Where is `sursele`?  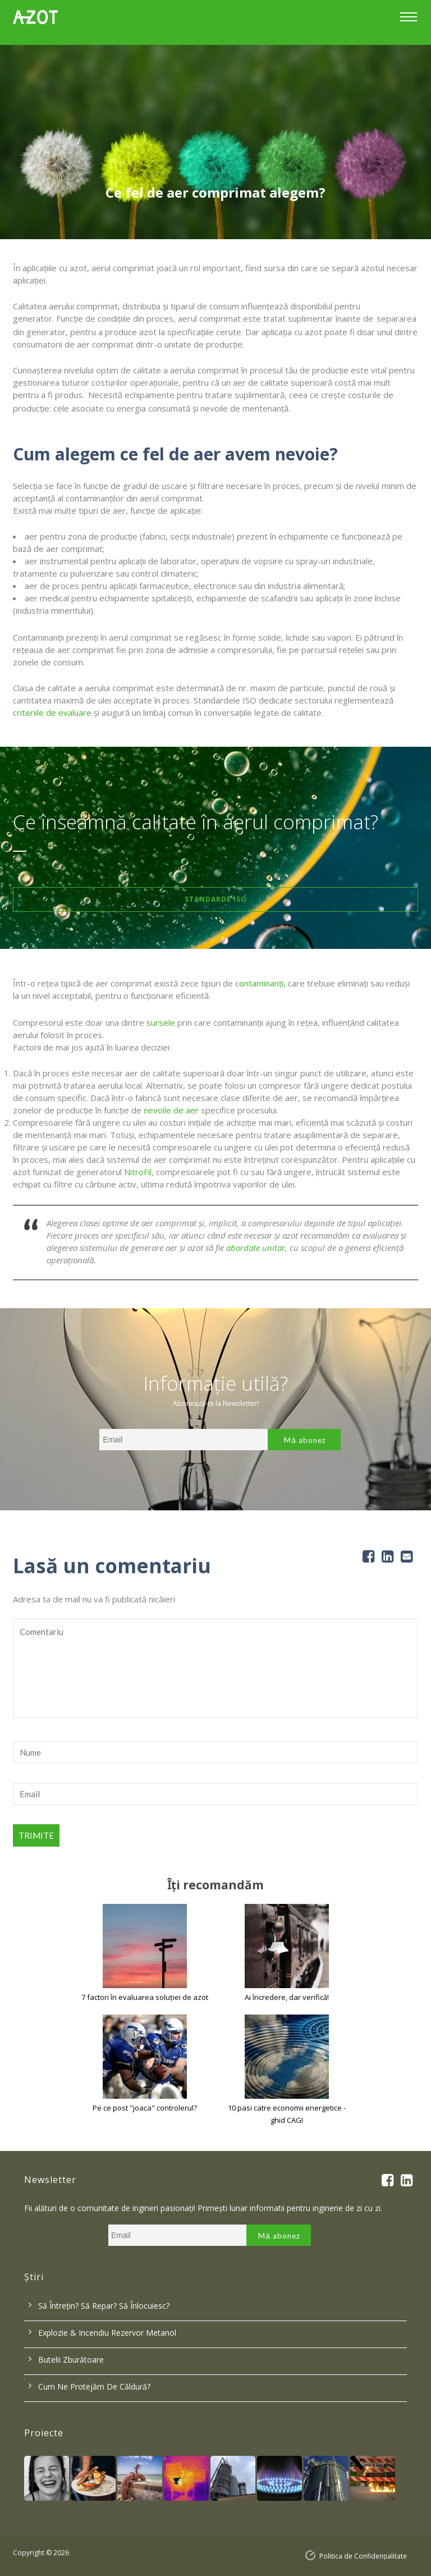 sursele is located at coordinates (160, 1022).